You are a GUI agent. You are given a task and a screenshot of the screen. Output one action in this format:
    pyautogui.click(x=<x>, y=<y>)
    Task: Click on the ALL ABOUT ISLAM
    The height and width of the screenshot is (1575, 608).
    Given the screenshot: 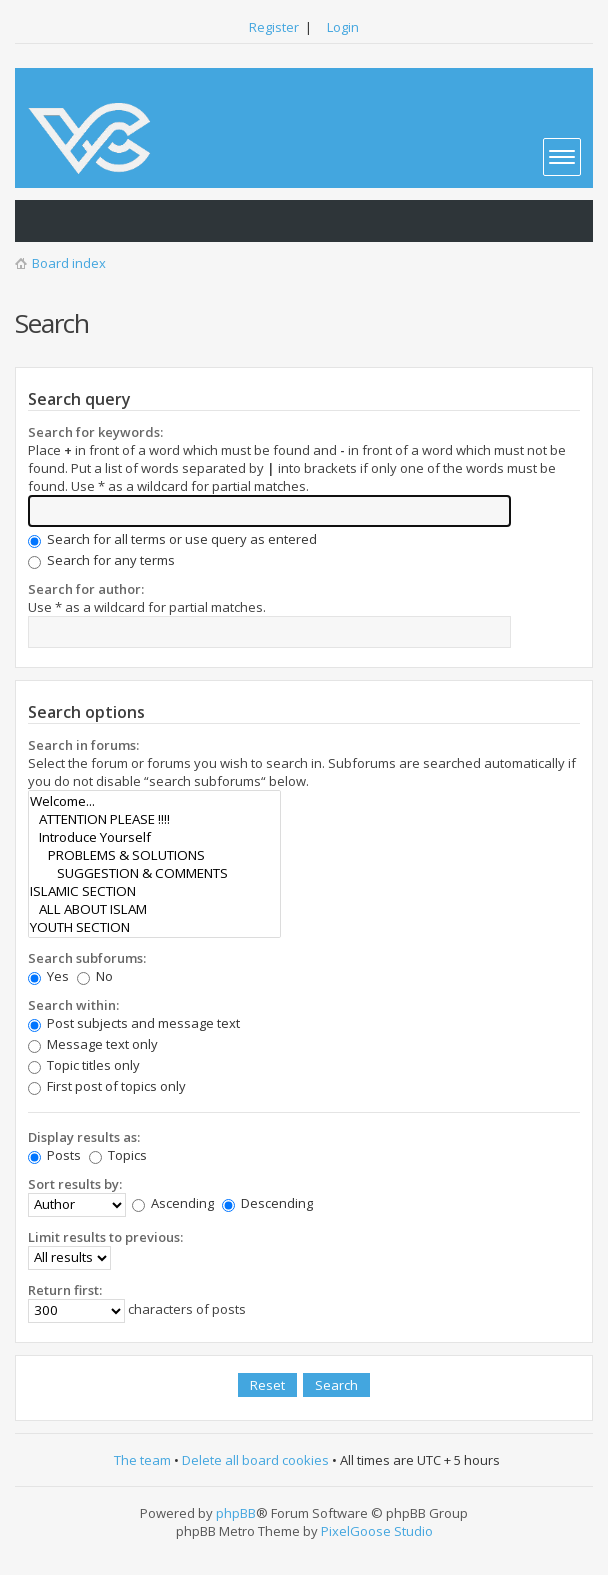 What is the action you would take?
    pyautogui.click(x=154, y=909)
    